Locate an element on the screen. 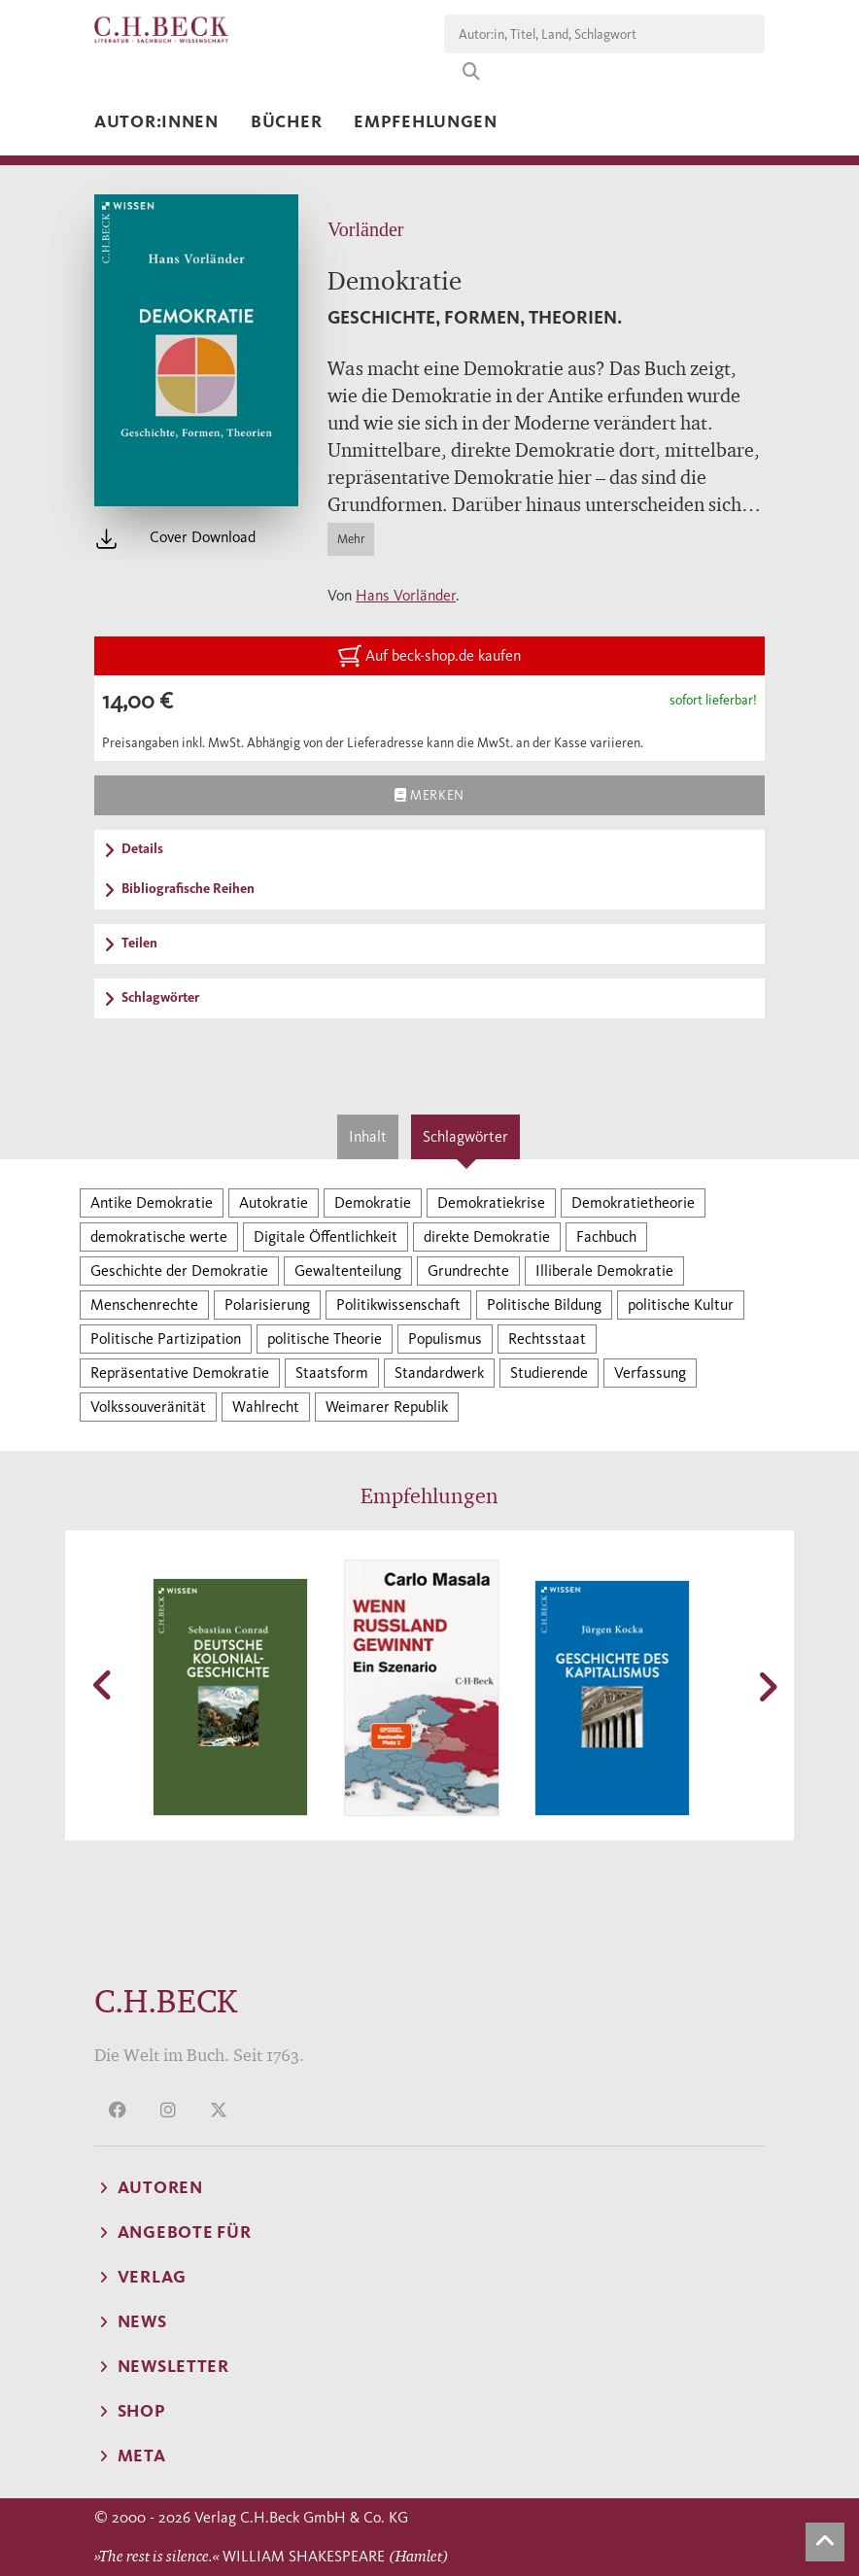  Politikwissenschaft is located at coordinates (398, 1304).